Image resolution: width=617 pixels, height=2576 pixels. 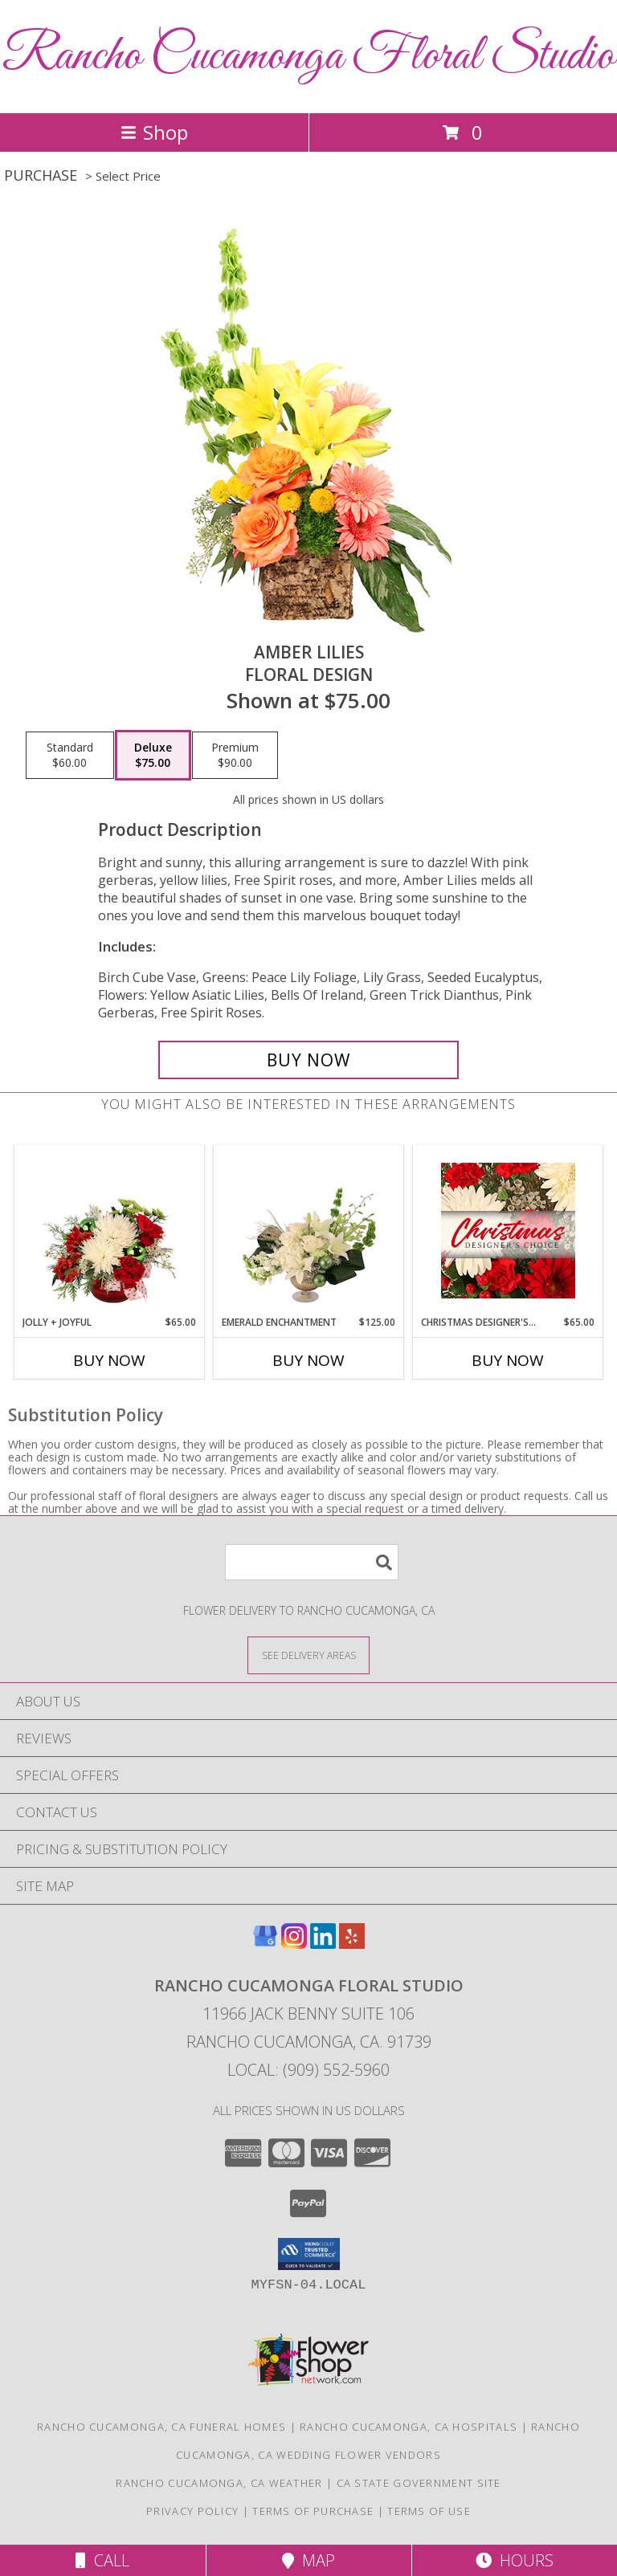 I want to click on Buy Now [Buy JOLLY + JOYFUL Now for $65.00], so click(x=109, y=1360).